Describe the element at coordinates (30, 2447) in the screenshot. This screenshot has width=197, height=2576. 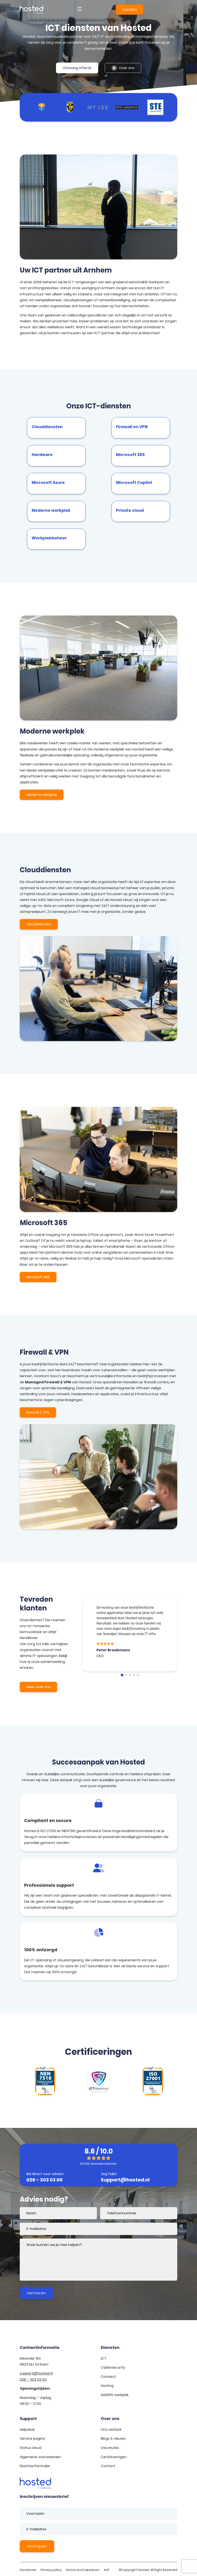
I see `Status cloud` at that location.